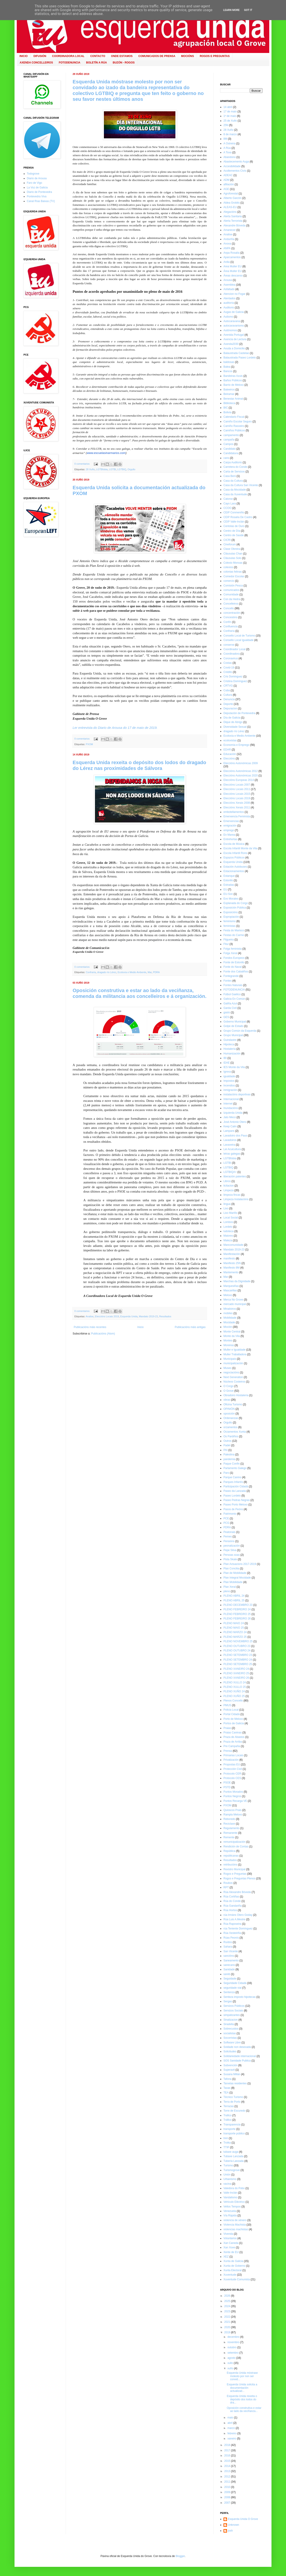  I want to click on Ruídos, so click(227, 1942).